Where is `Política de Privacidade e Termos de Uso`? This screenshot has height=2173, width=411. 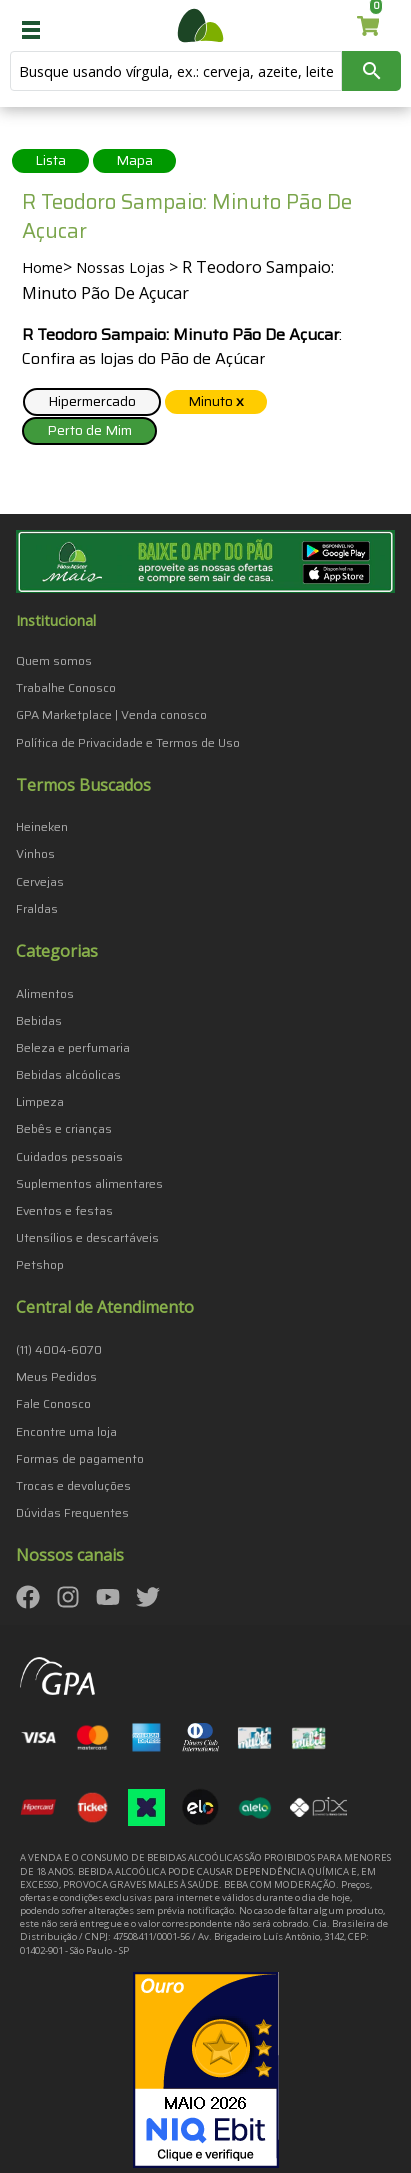
Política de Privacidade e Termos de Uso is located at coordinates (128, 742).